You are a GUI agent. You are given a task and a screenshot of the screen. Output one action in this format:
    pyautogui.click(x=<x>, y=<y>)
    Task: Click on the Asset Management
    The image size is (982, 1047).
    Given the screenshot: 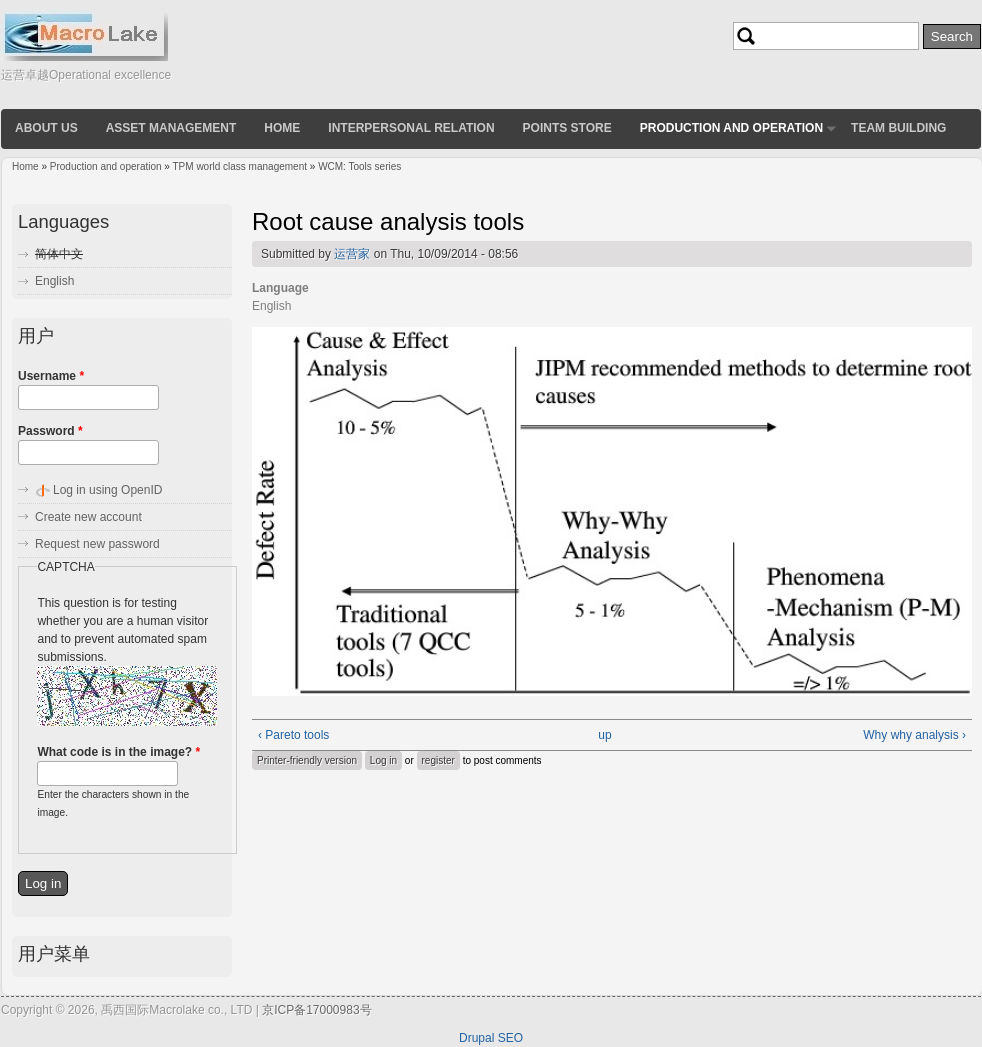 What is the action you would take?
    pyautogui.click(x=171, y=128)
    